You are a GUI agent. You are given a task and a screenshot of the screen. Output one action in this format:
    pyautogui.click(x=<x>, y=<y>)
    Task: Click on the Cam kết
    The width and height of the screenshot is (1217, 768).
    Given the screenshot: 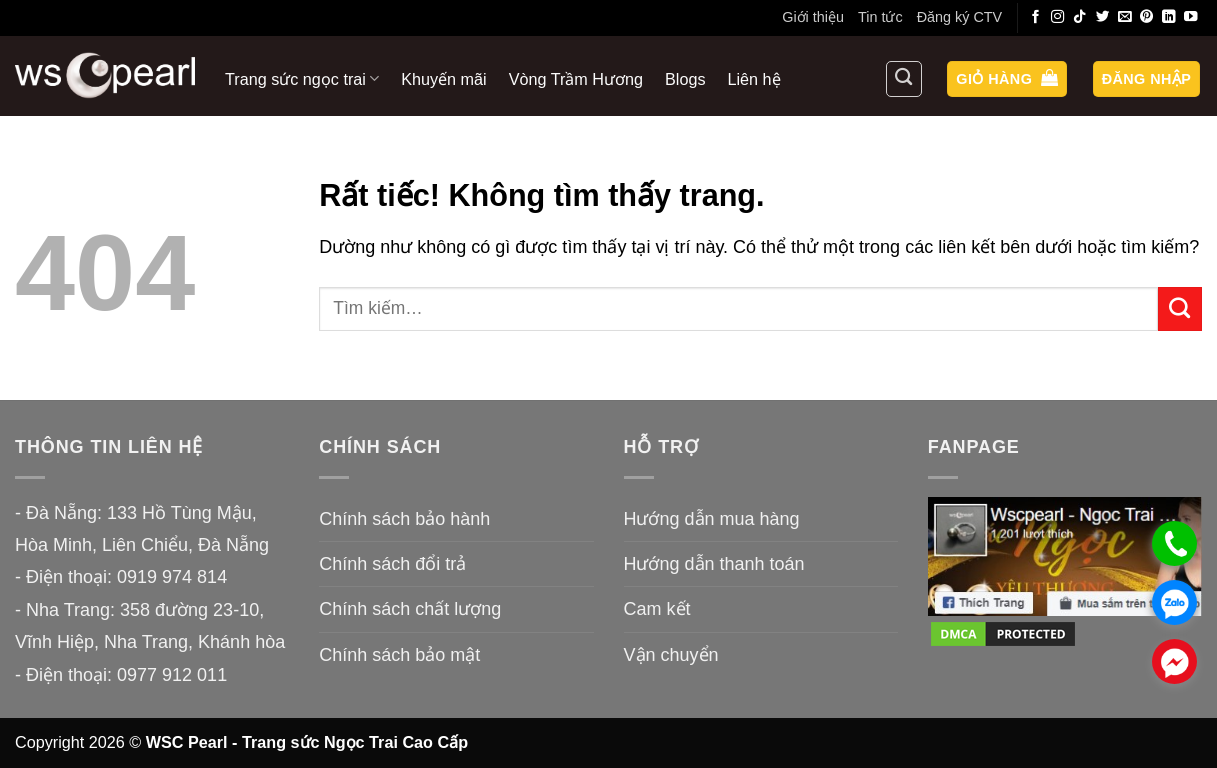 What is the action you would take?
    pyautogui.click(x=657, y=609)
    